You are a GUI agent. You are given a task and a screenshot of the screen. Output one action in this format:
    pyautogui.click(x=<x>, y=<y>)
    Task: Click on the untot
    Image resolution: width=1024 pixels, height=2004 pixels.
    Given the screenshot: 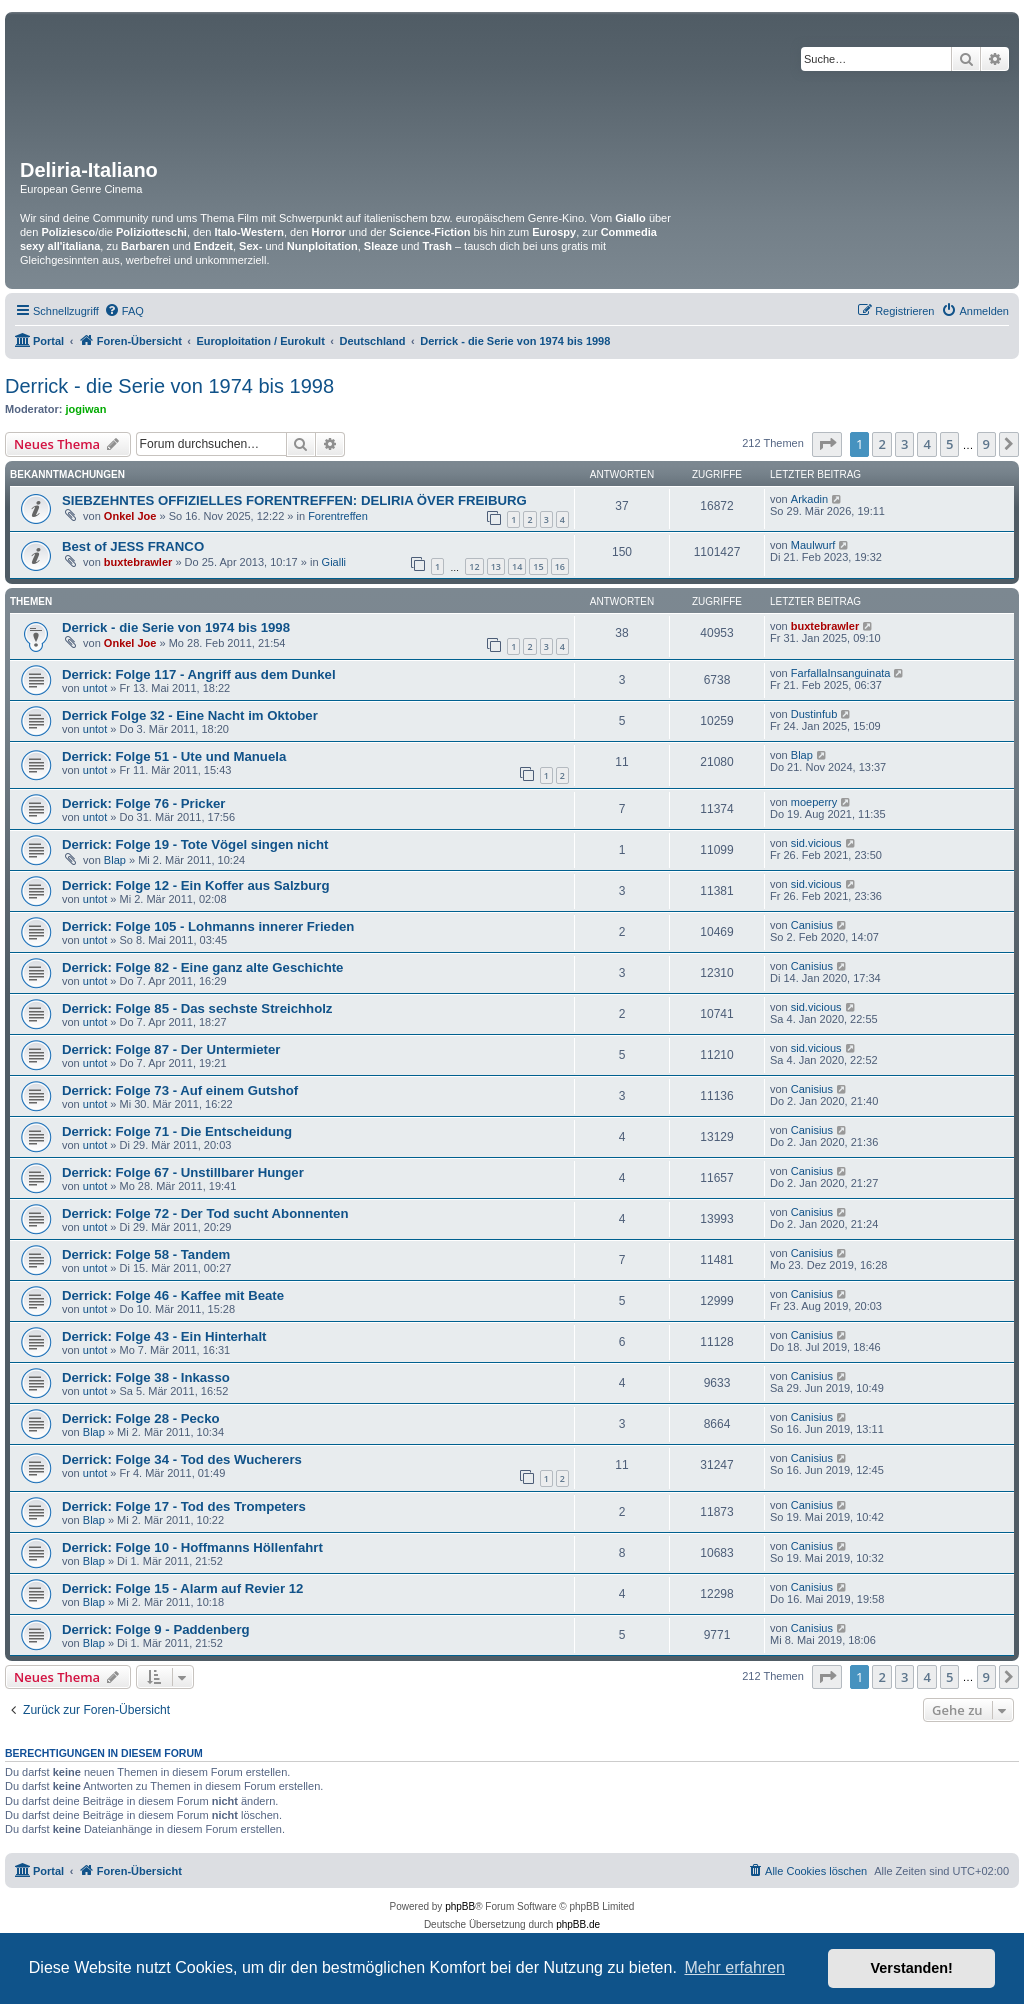 What is the action you would take?
    pyautogui.click(x=95, y=688)
    